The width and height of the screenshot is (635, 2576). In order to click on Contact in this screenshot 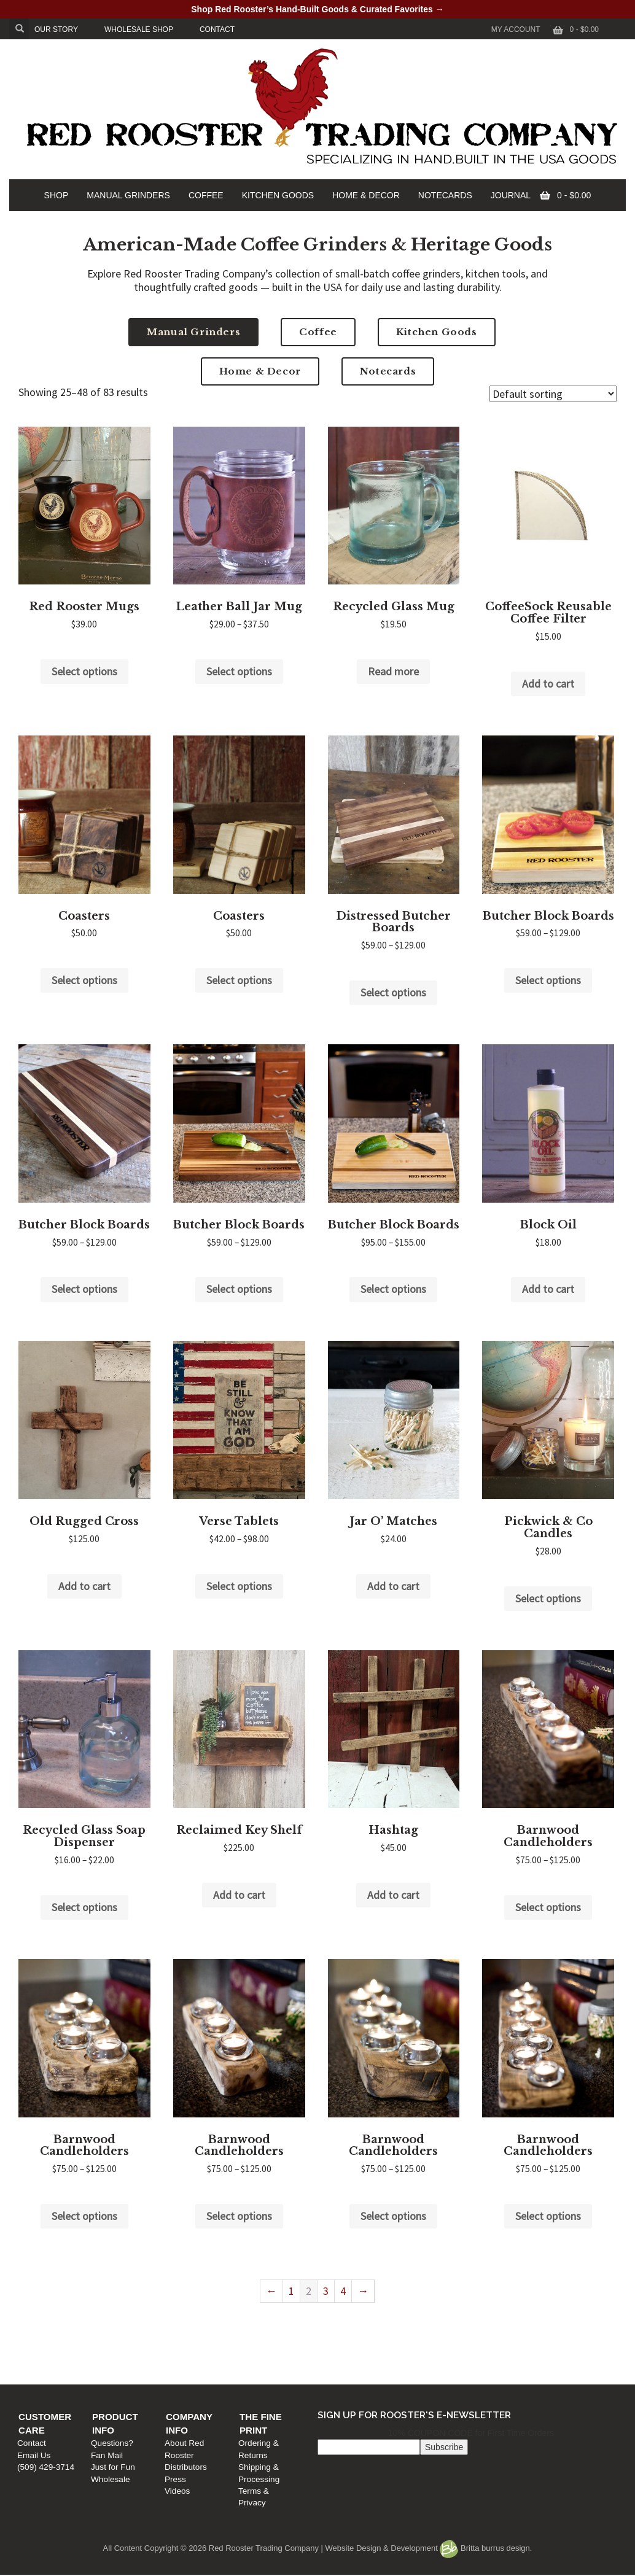, I will do `click(37, 2334)`.